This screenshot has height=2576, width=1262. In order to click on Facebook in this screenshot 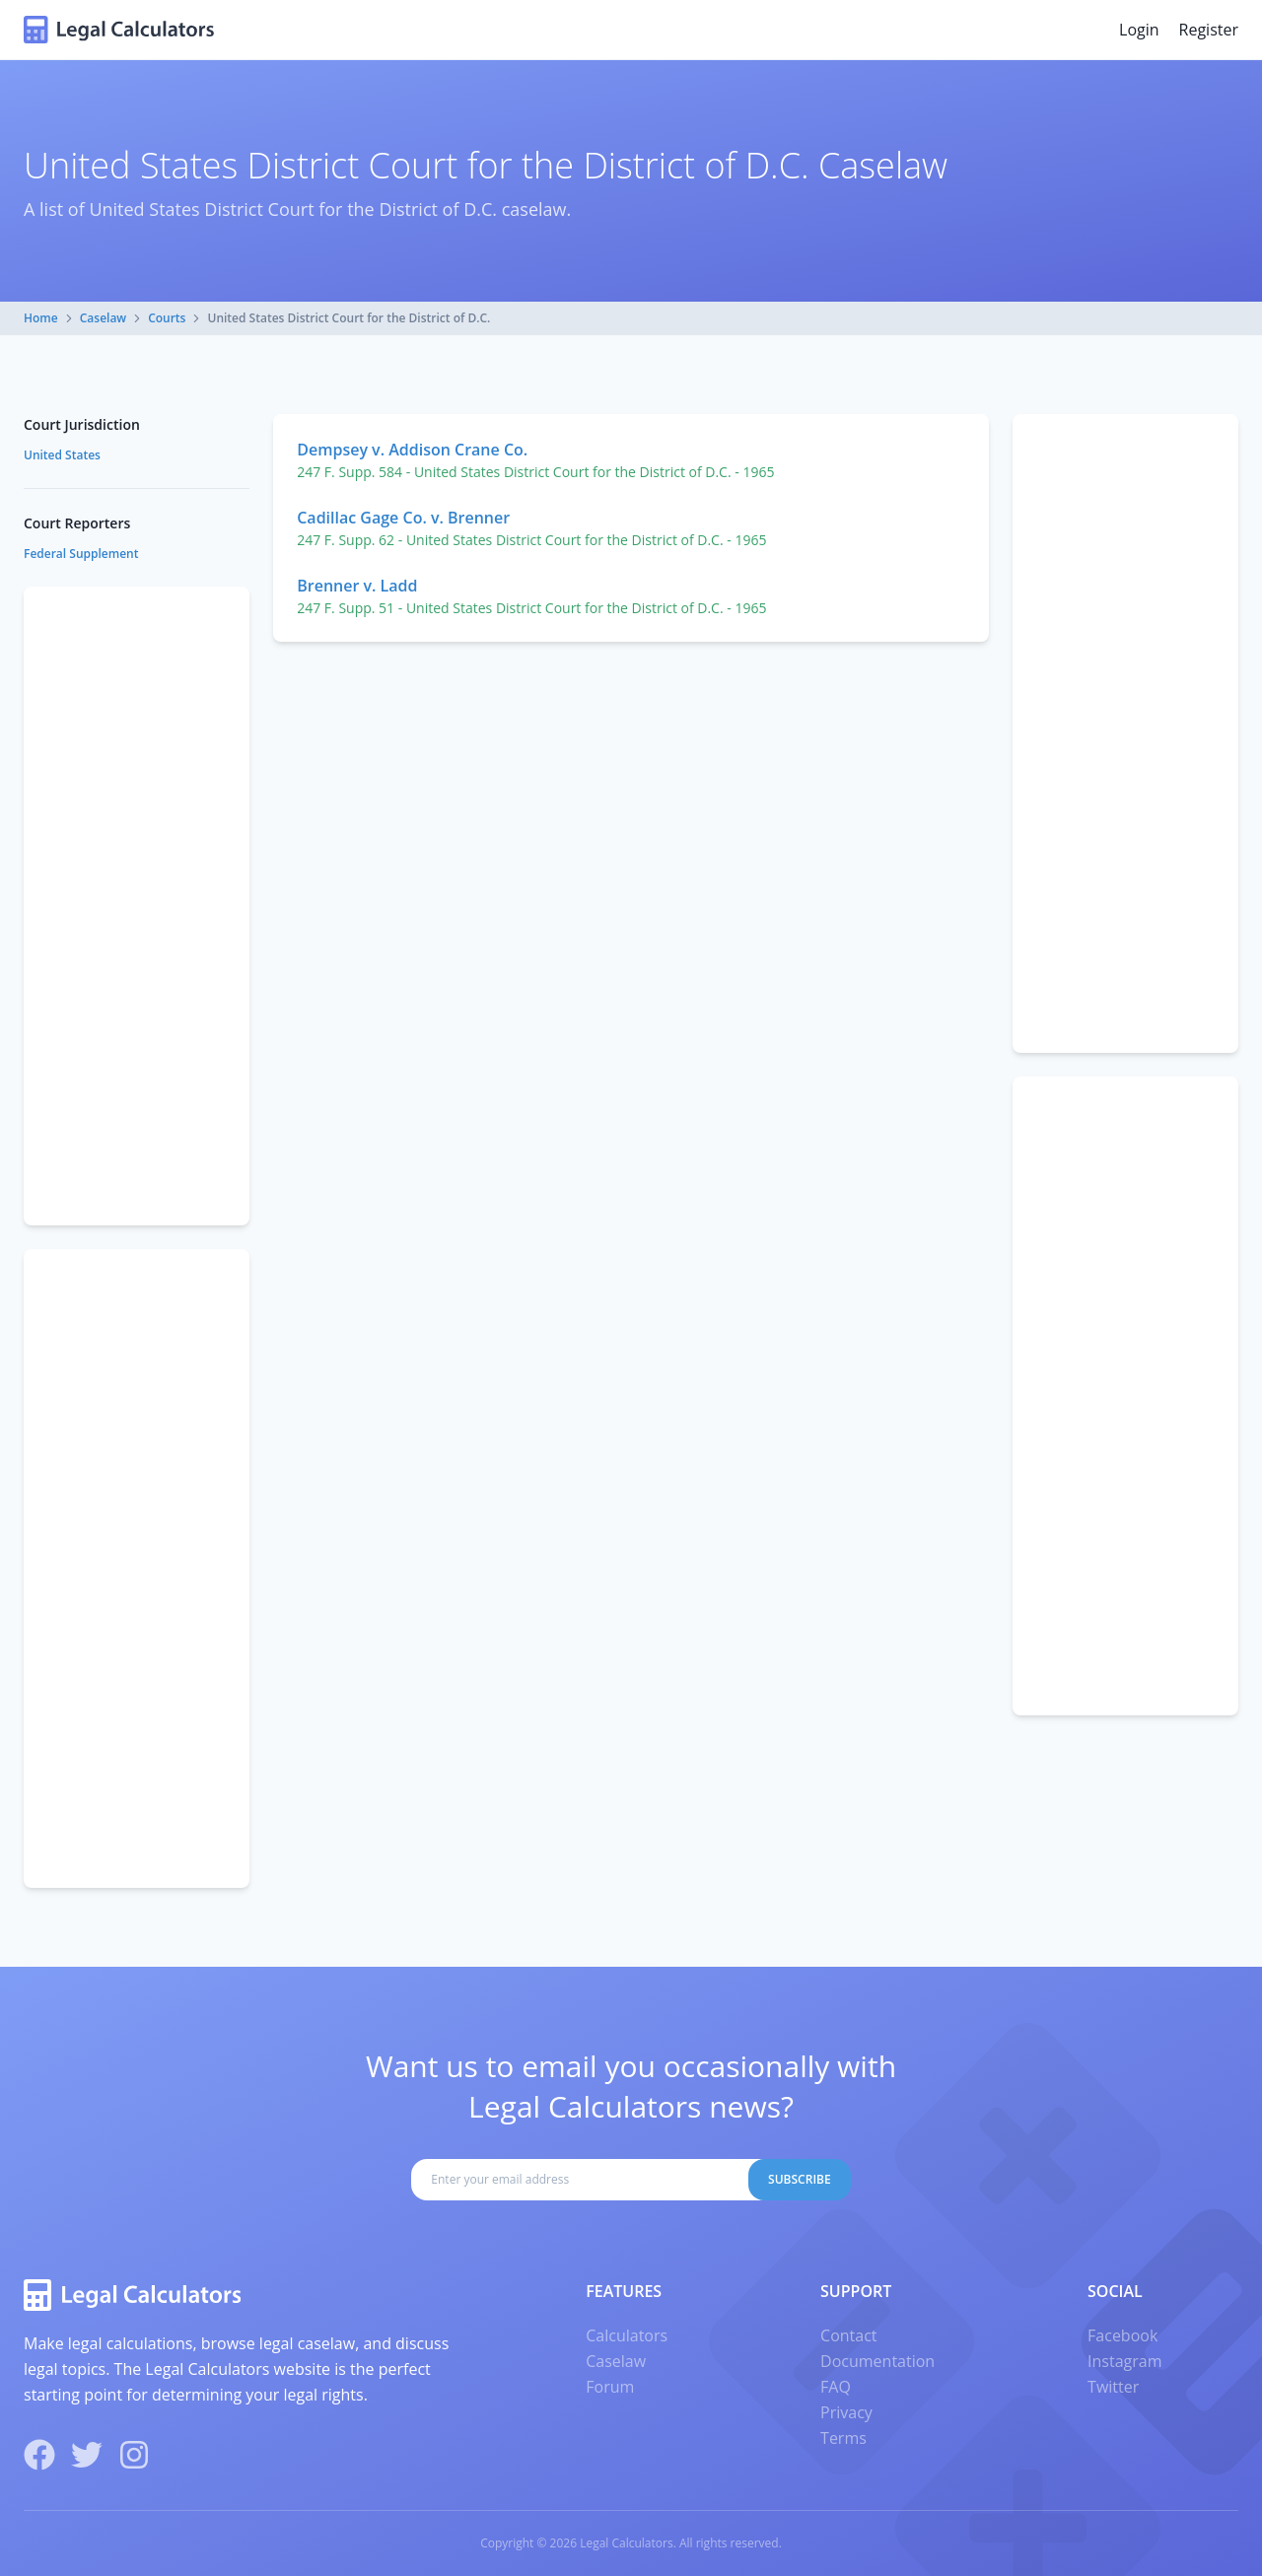, I will do `click(1122, 2335)`.